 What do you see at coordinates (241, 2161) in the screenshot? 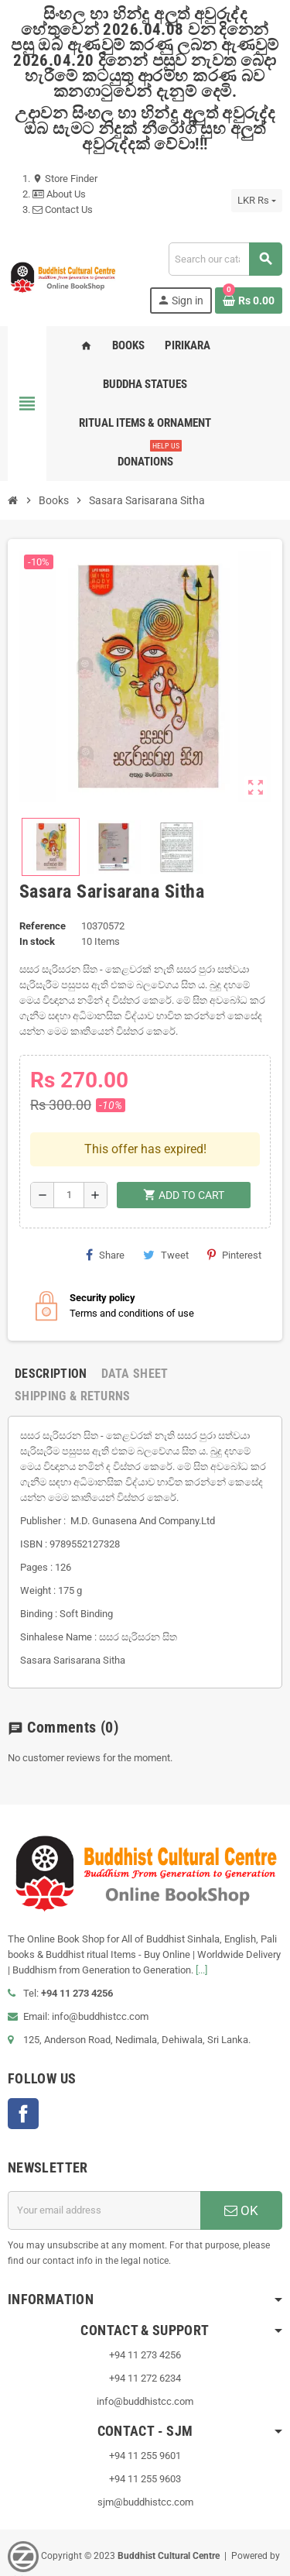
I see `OK` at bounding box center [241, 2161].